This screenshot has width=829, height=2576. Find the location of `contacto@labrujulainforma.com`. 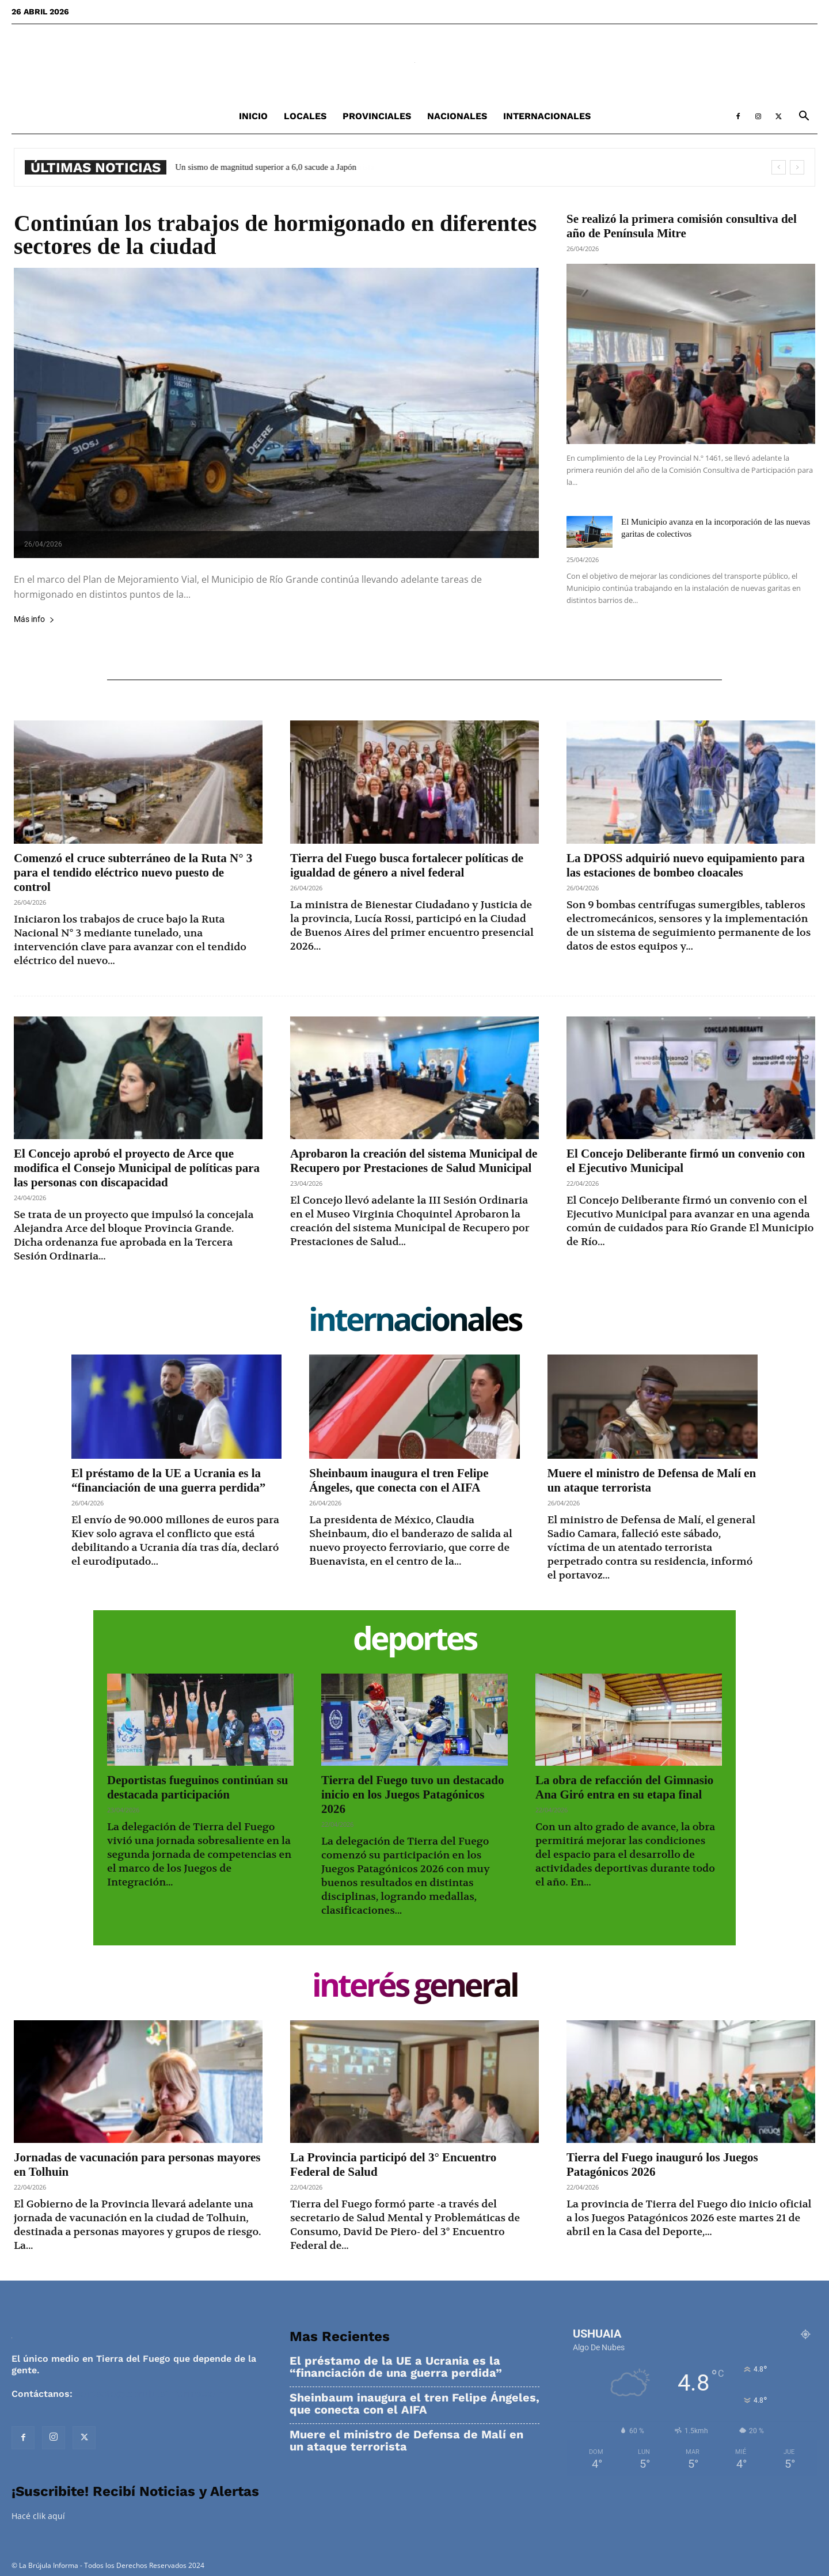

contacto@labrujulainforma.com is located at coordinates (149, 2393).